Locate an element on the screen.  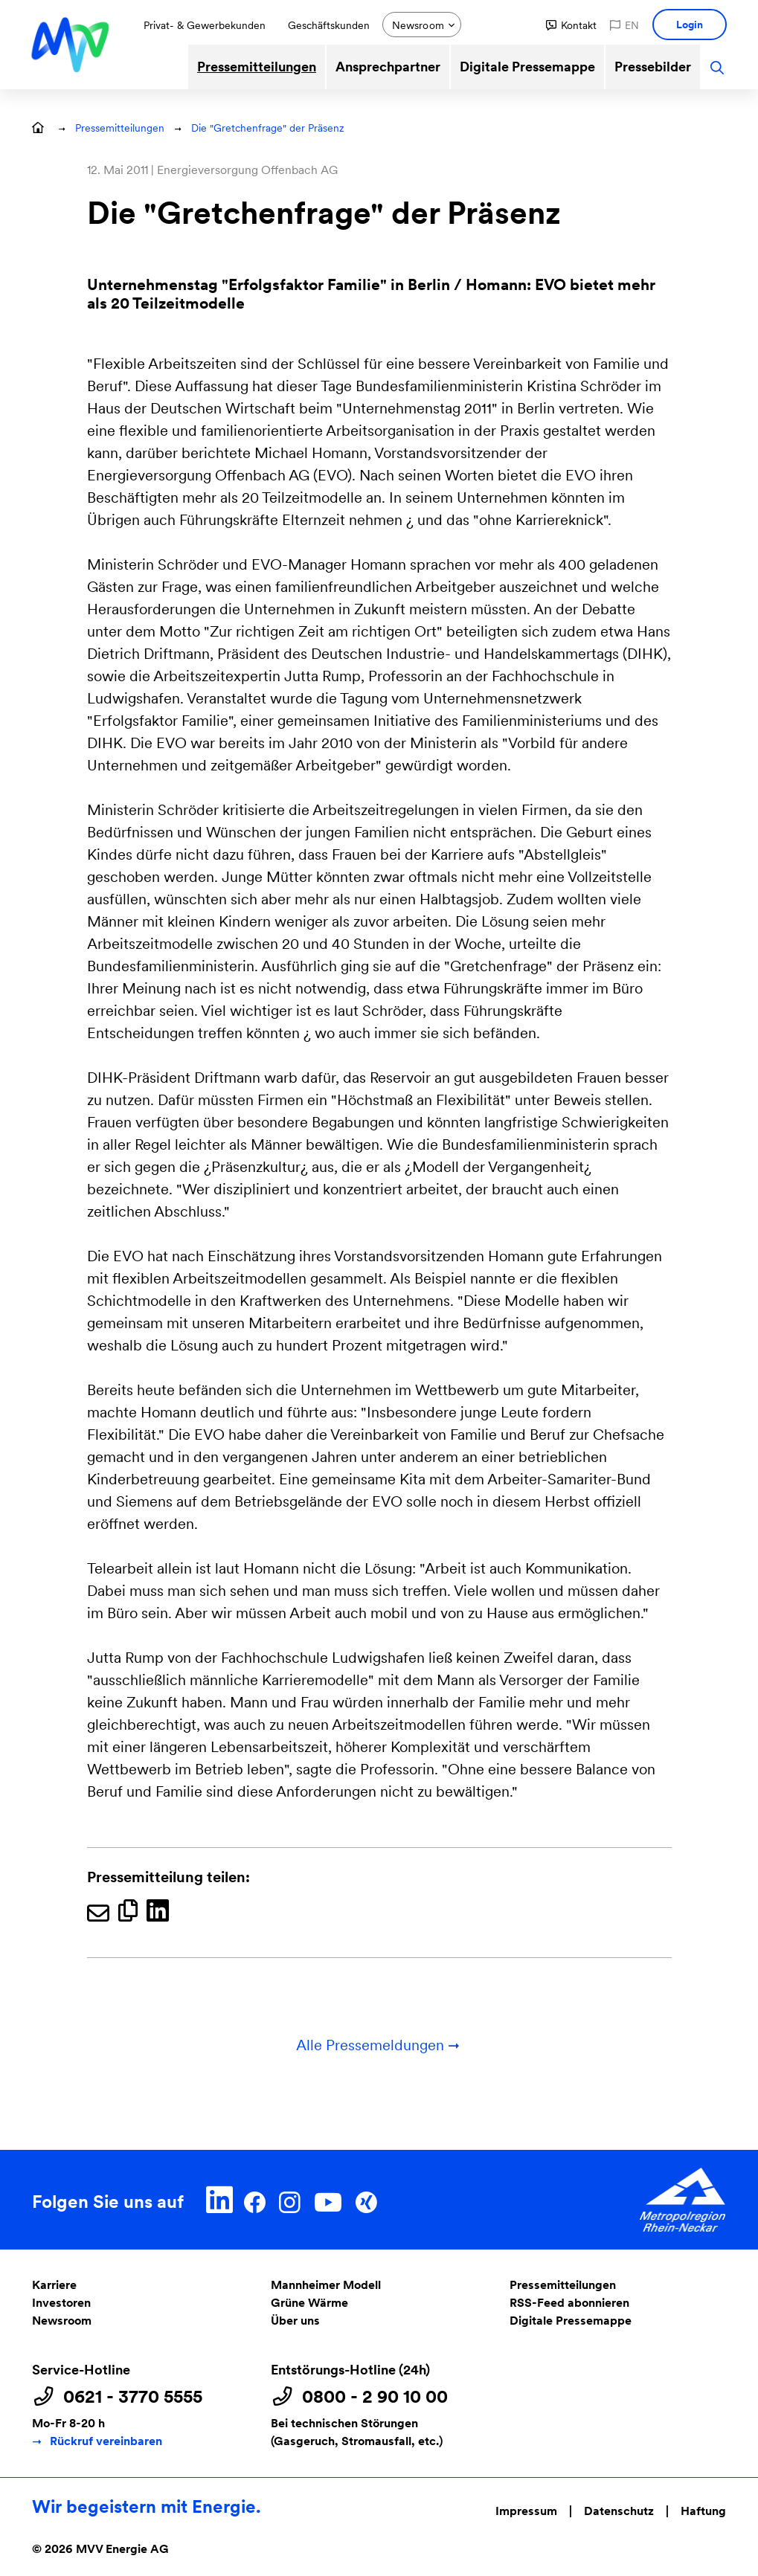
[LinkedIn] is located at coordinates (220, 2199).